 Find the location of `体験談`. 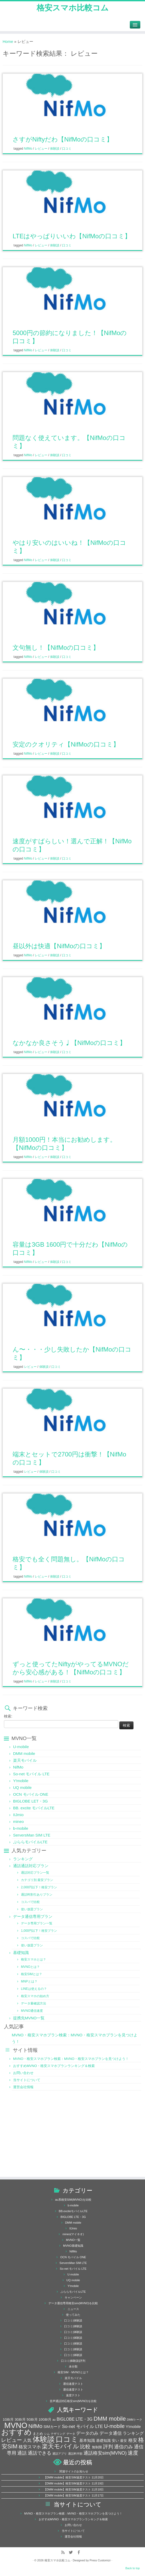

体験談 is located at coordinates (55, 148).